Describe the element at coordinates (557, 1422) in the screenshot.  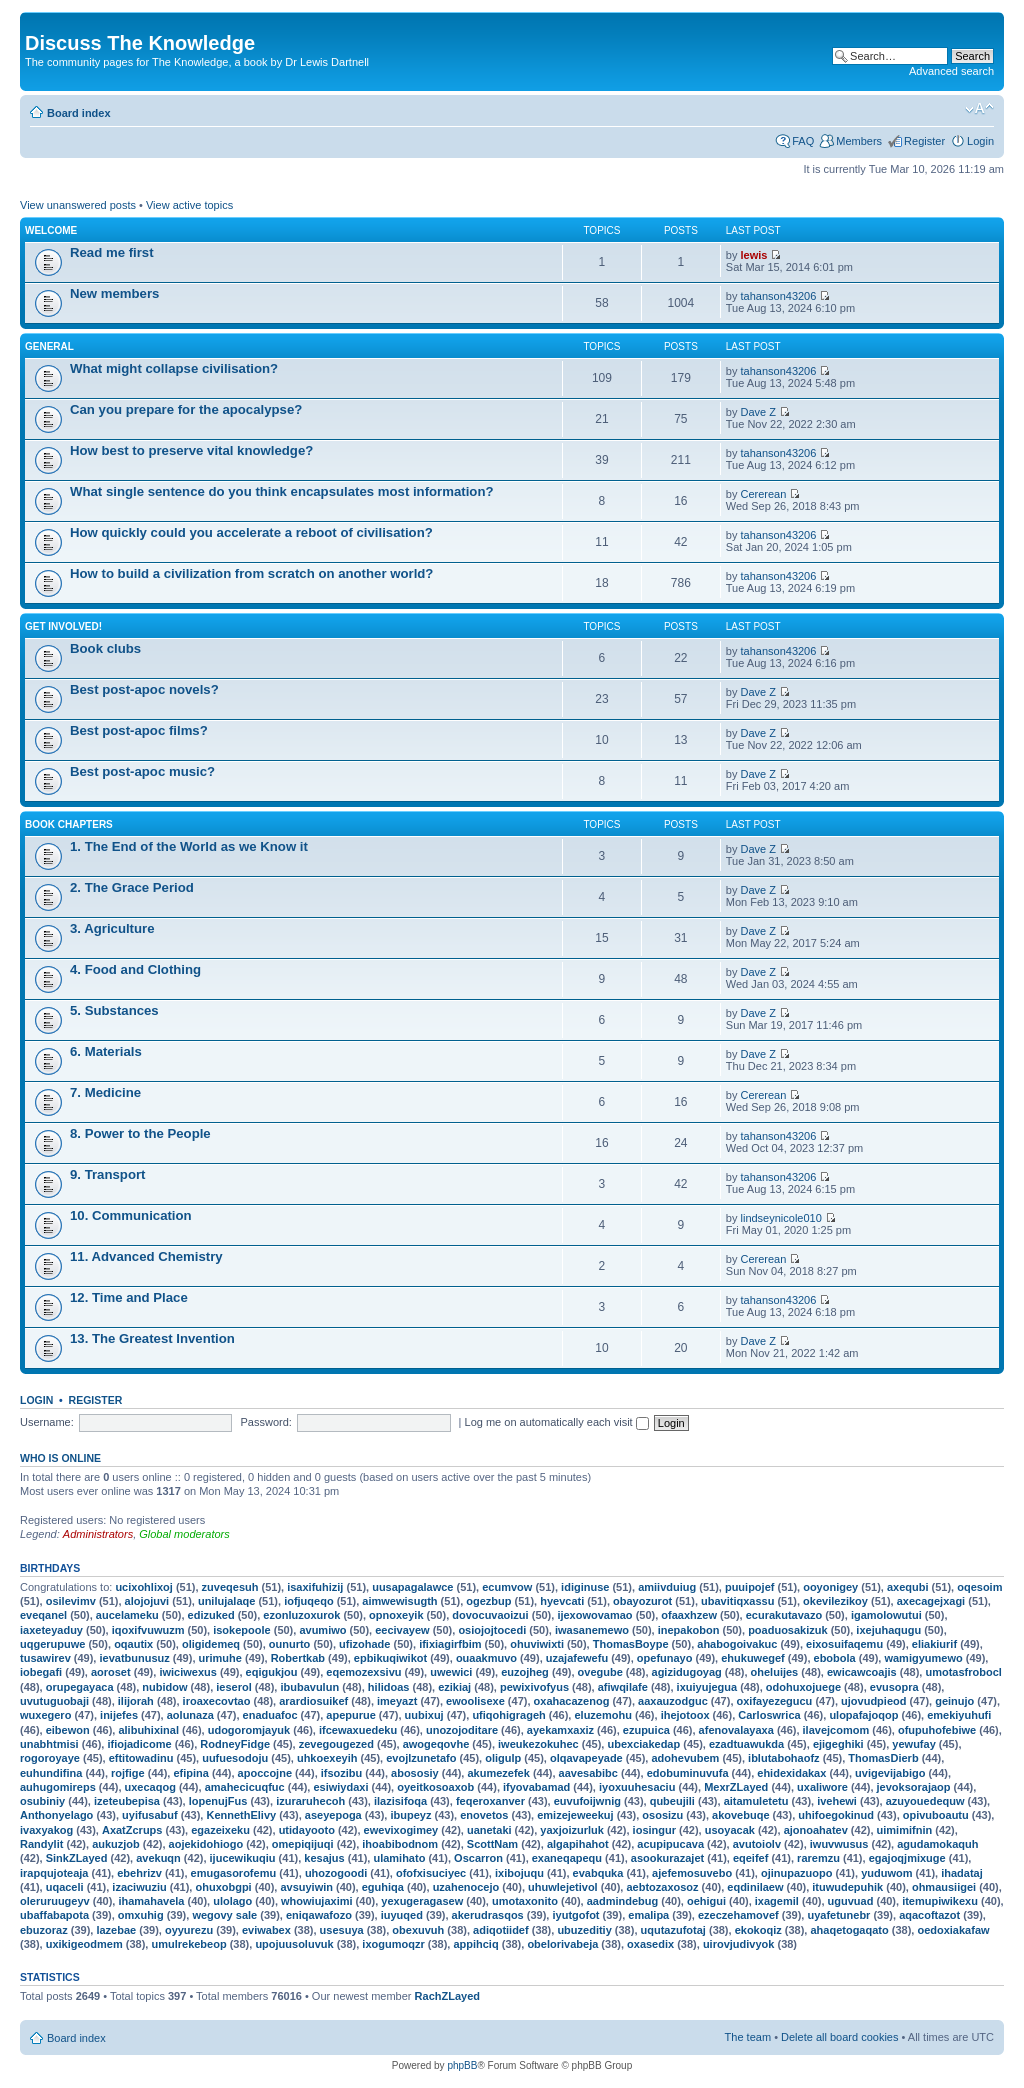
I see `Log me on automatically each visit` at that location.